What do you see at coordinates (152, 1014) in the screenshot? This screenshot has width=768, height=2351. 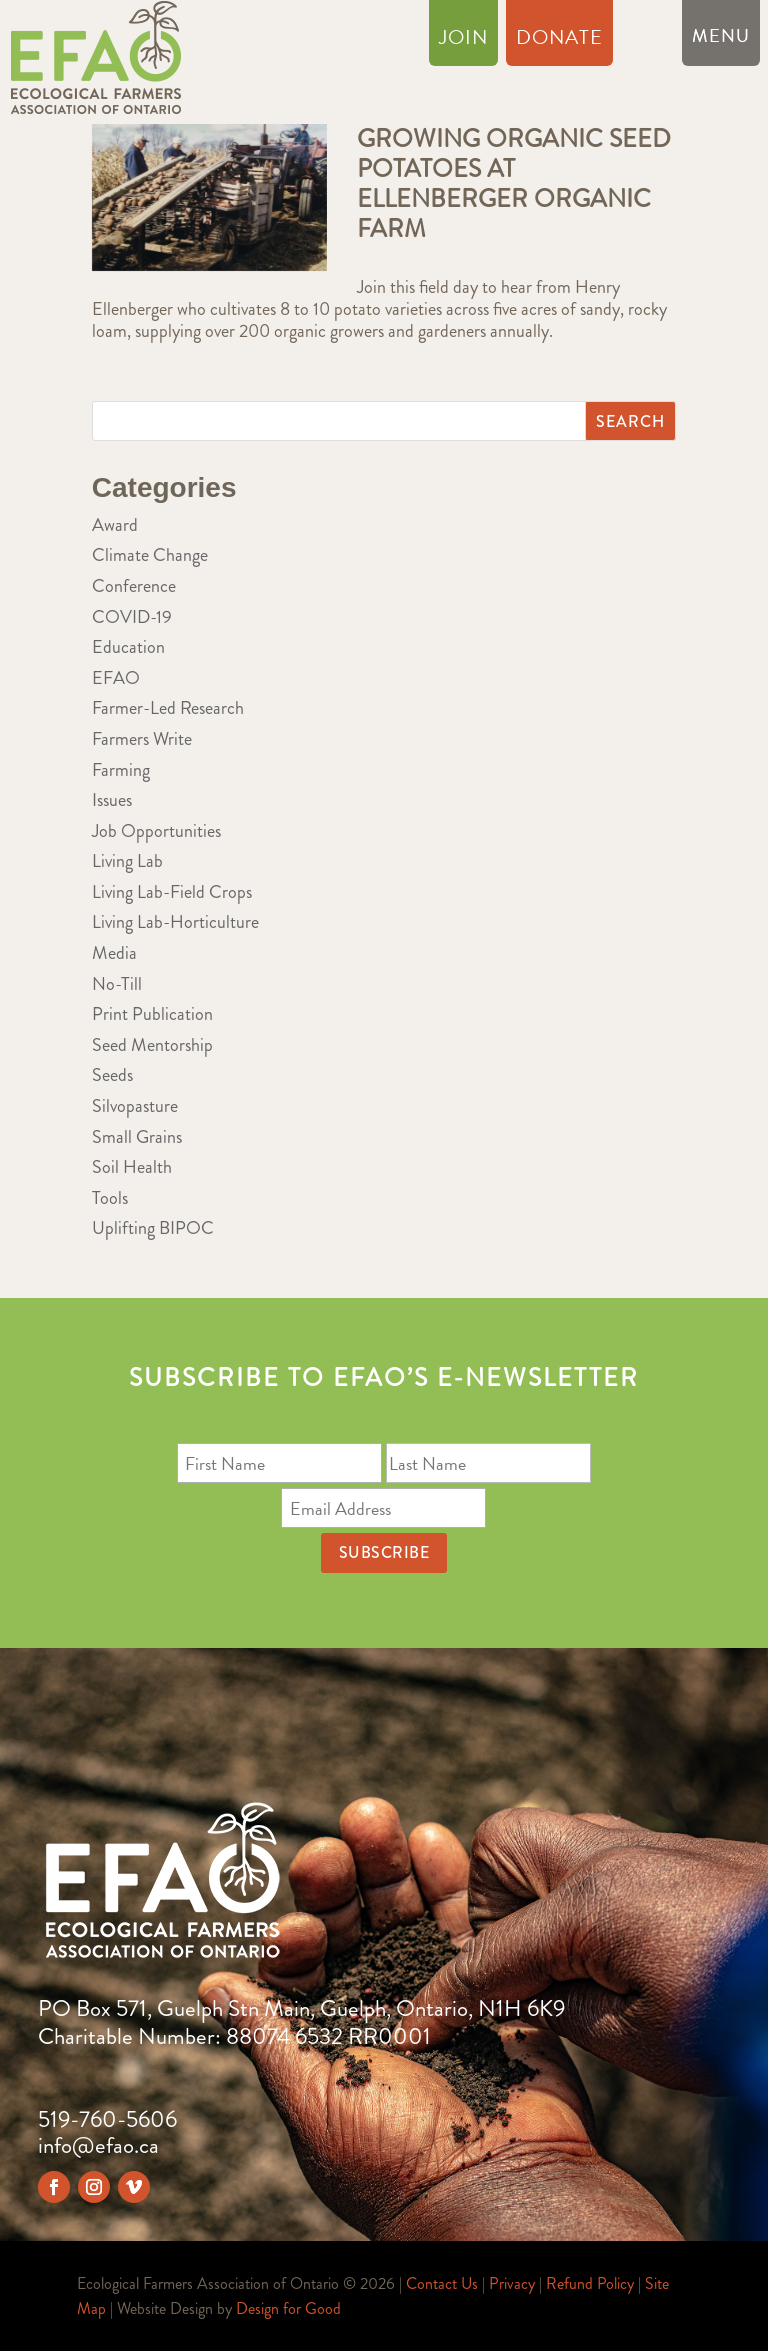 I see `Print Publication` at bounding box center [152, 1014].